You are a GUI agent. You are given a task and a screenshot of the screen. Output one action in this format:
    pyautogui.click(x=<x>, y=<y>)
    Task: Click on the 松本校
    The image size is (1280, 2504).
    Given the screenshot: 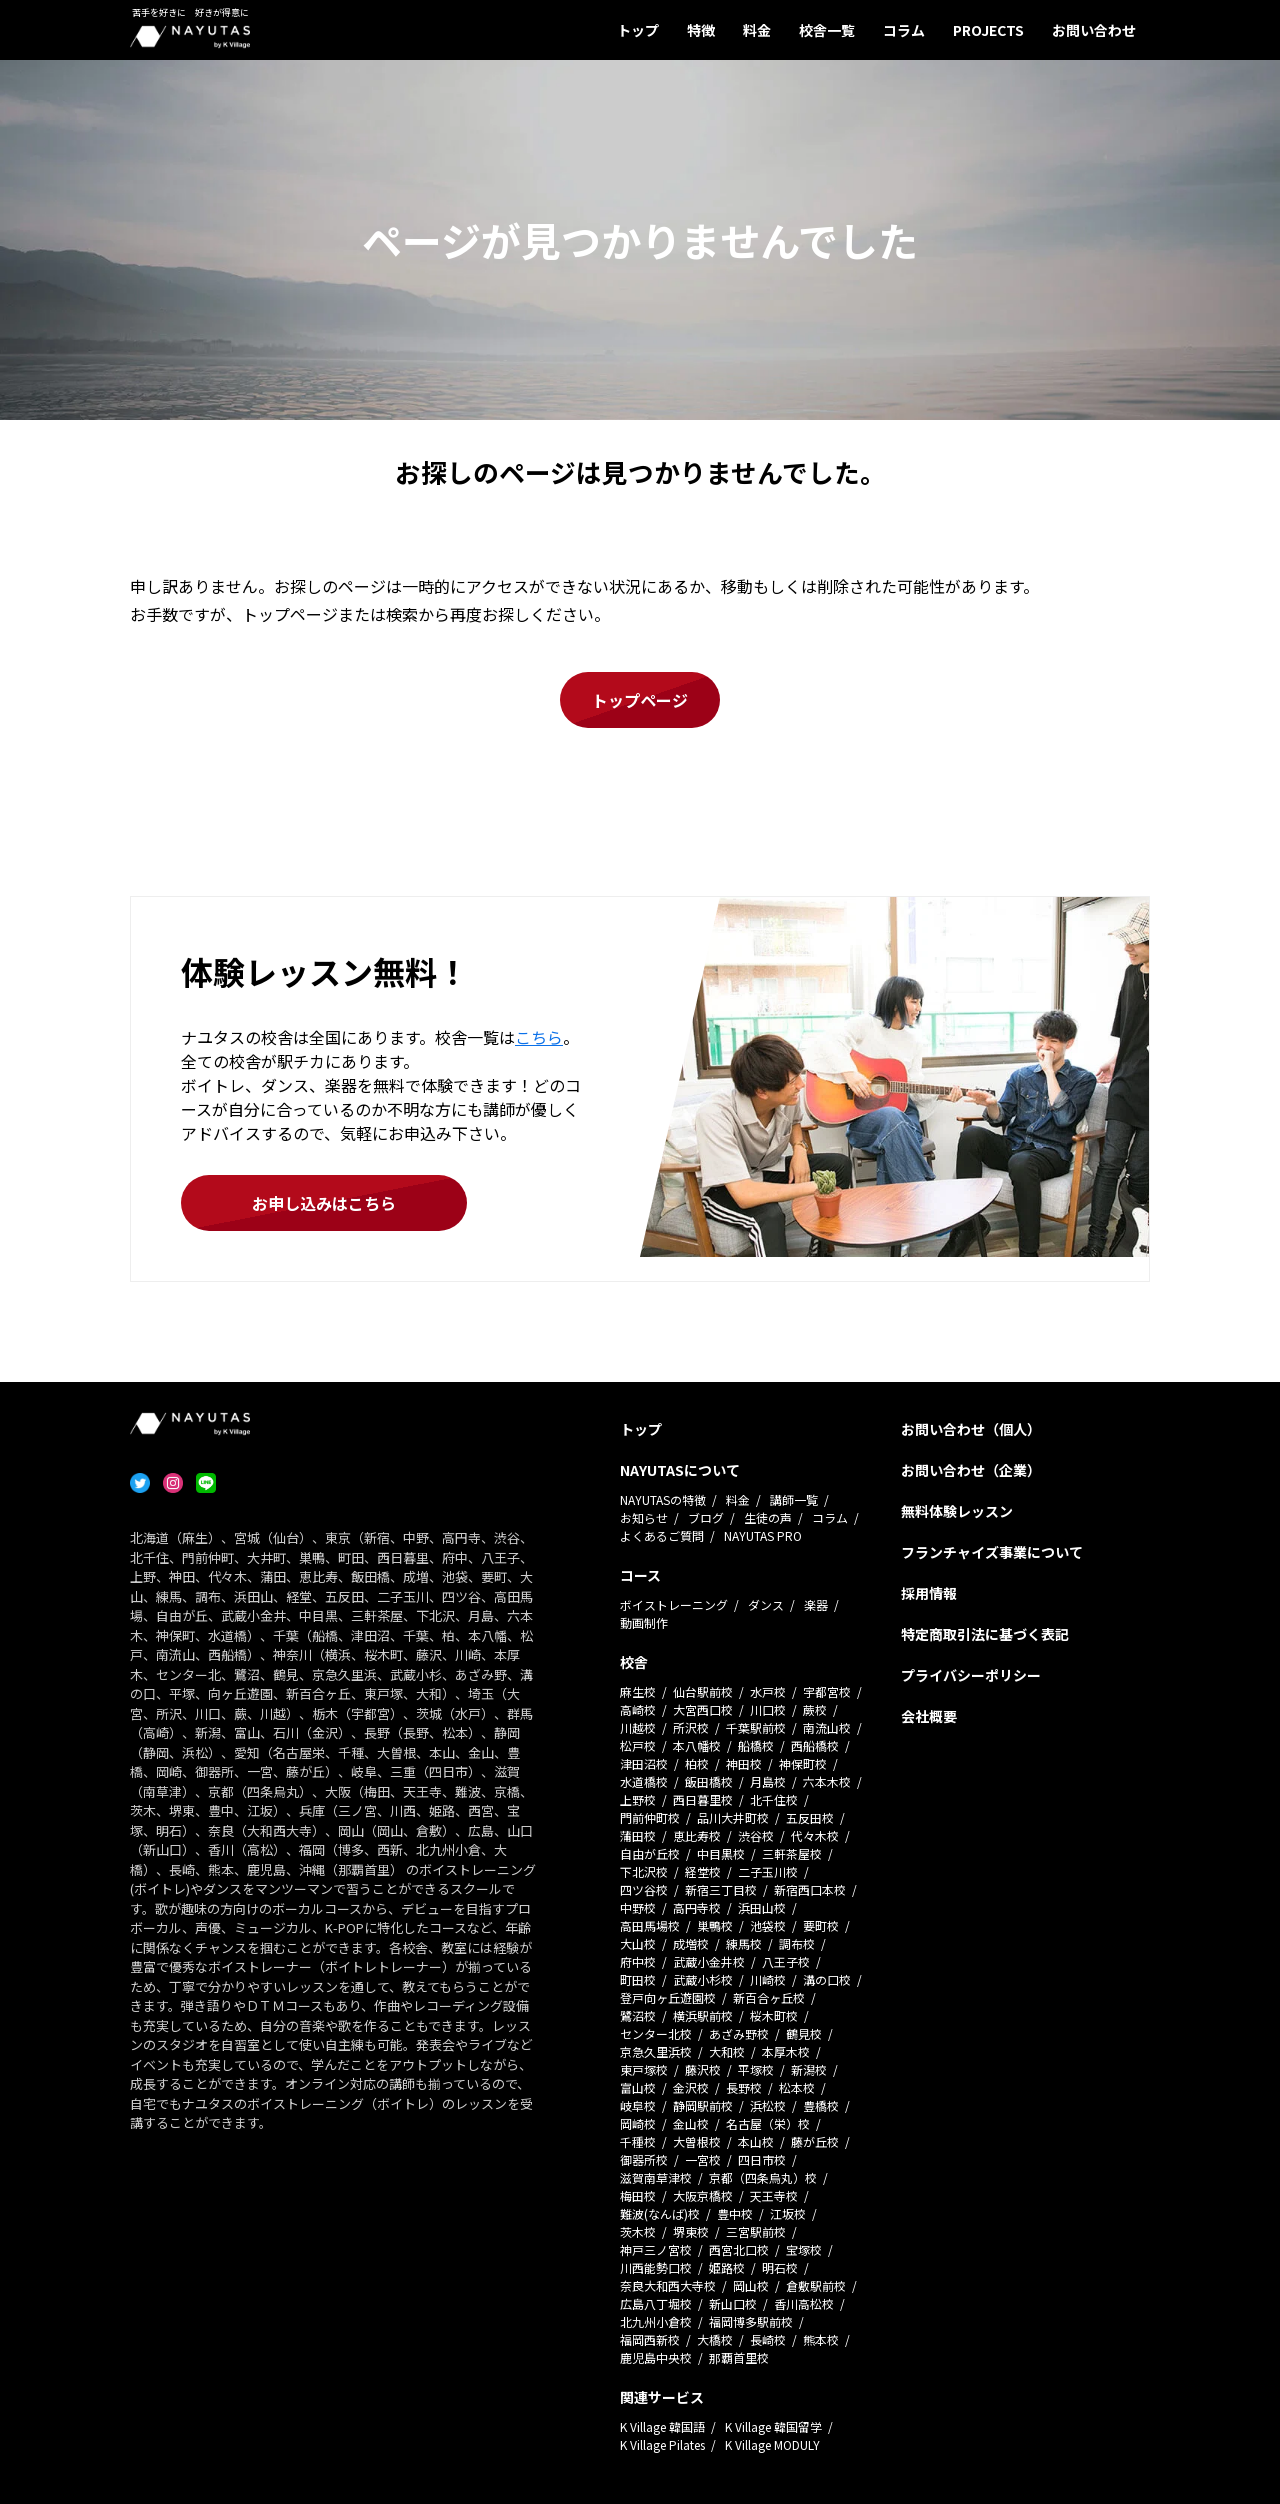 What is the action you would take?
    pyautogui.click(x=797, y=2087)
    